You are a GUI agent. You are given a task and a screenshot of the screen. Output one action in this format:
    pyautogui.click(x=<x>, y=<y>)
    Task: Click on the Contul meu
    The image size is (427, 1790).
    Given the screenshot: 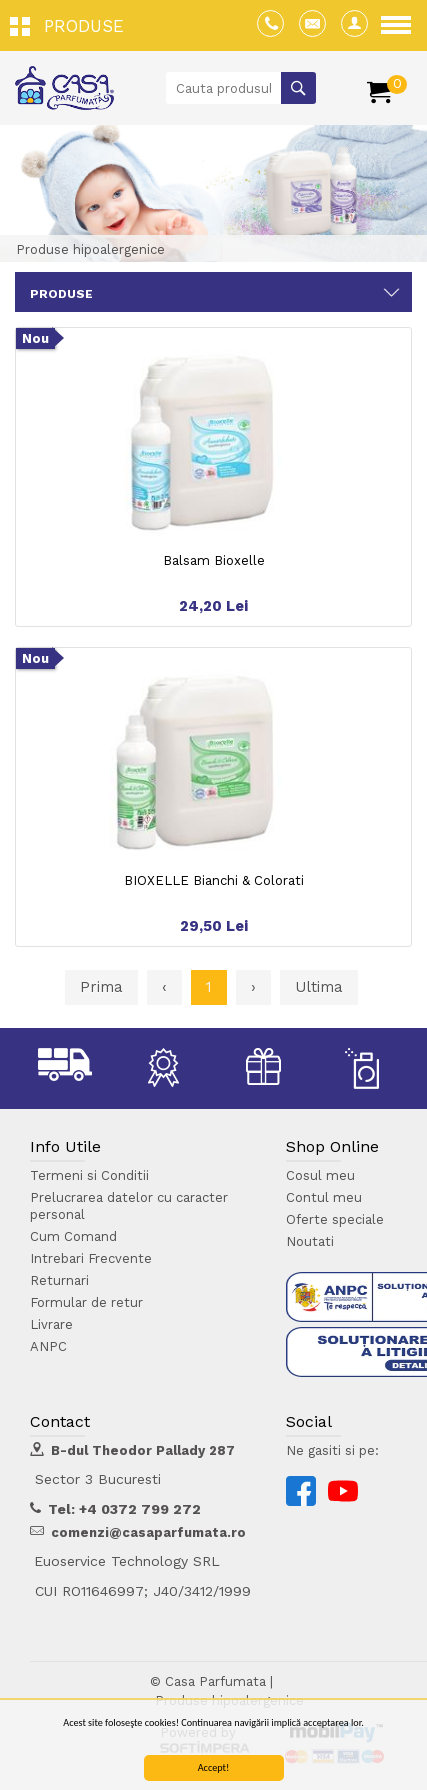 What is the action you would take?
    pyautogui.click(x=324, y=1197)
    